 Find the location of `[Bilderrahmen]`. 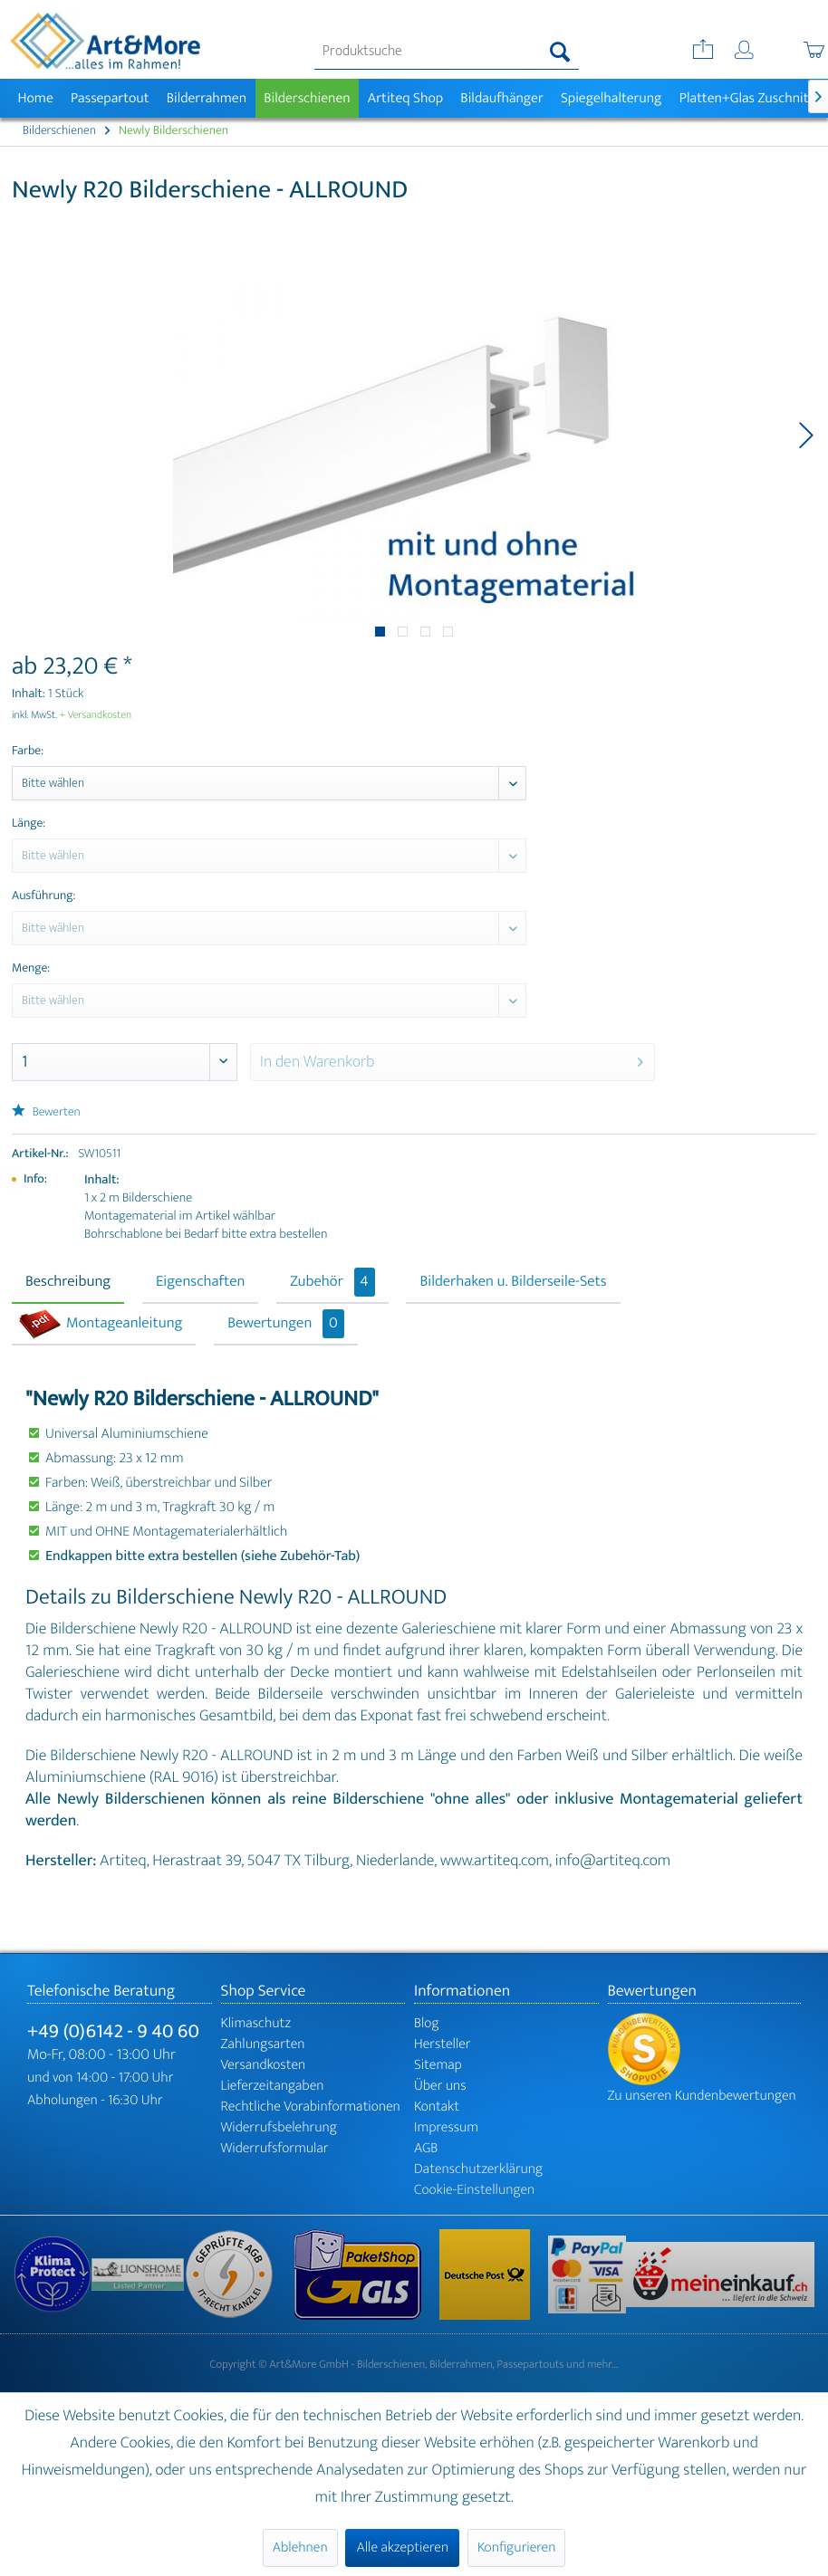

[Bilderrahmen] is located at coordinates (206, 98).